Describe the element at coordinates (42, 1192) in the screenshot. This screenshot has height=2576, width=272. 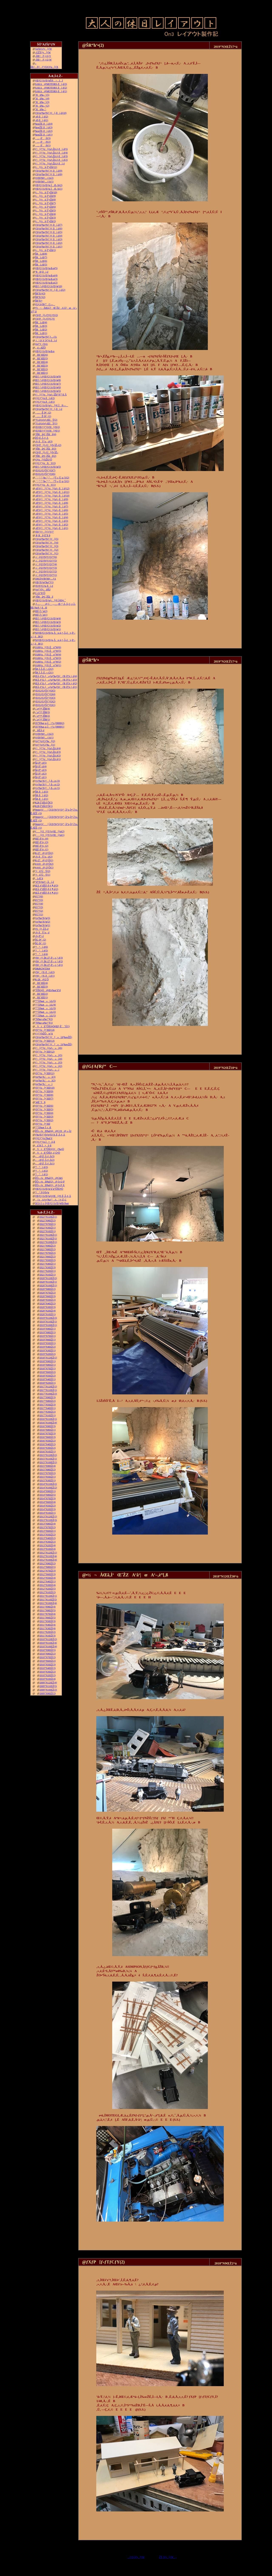
I see `“¹°‚ÌƒJƒbƒg` at that location.